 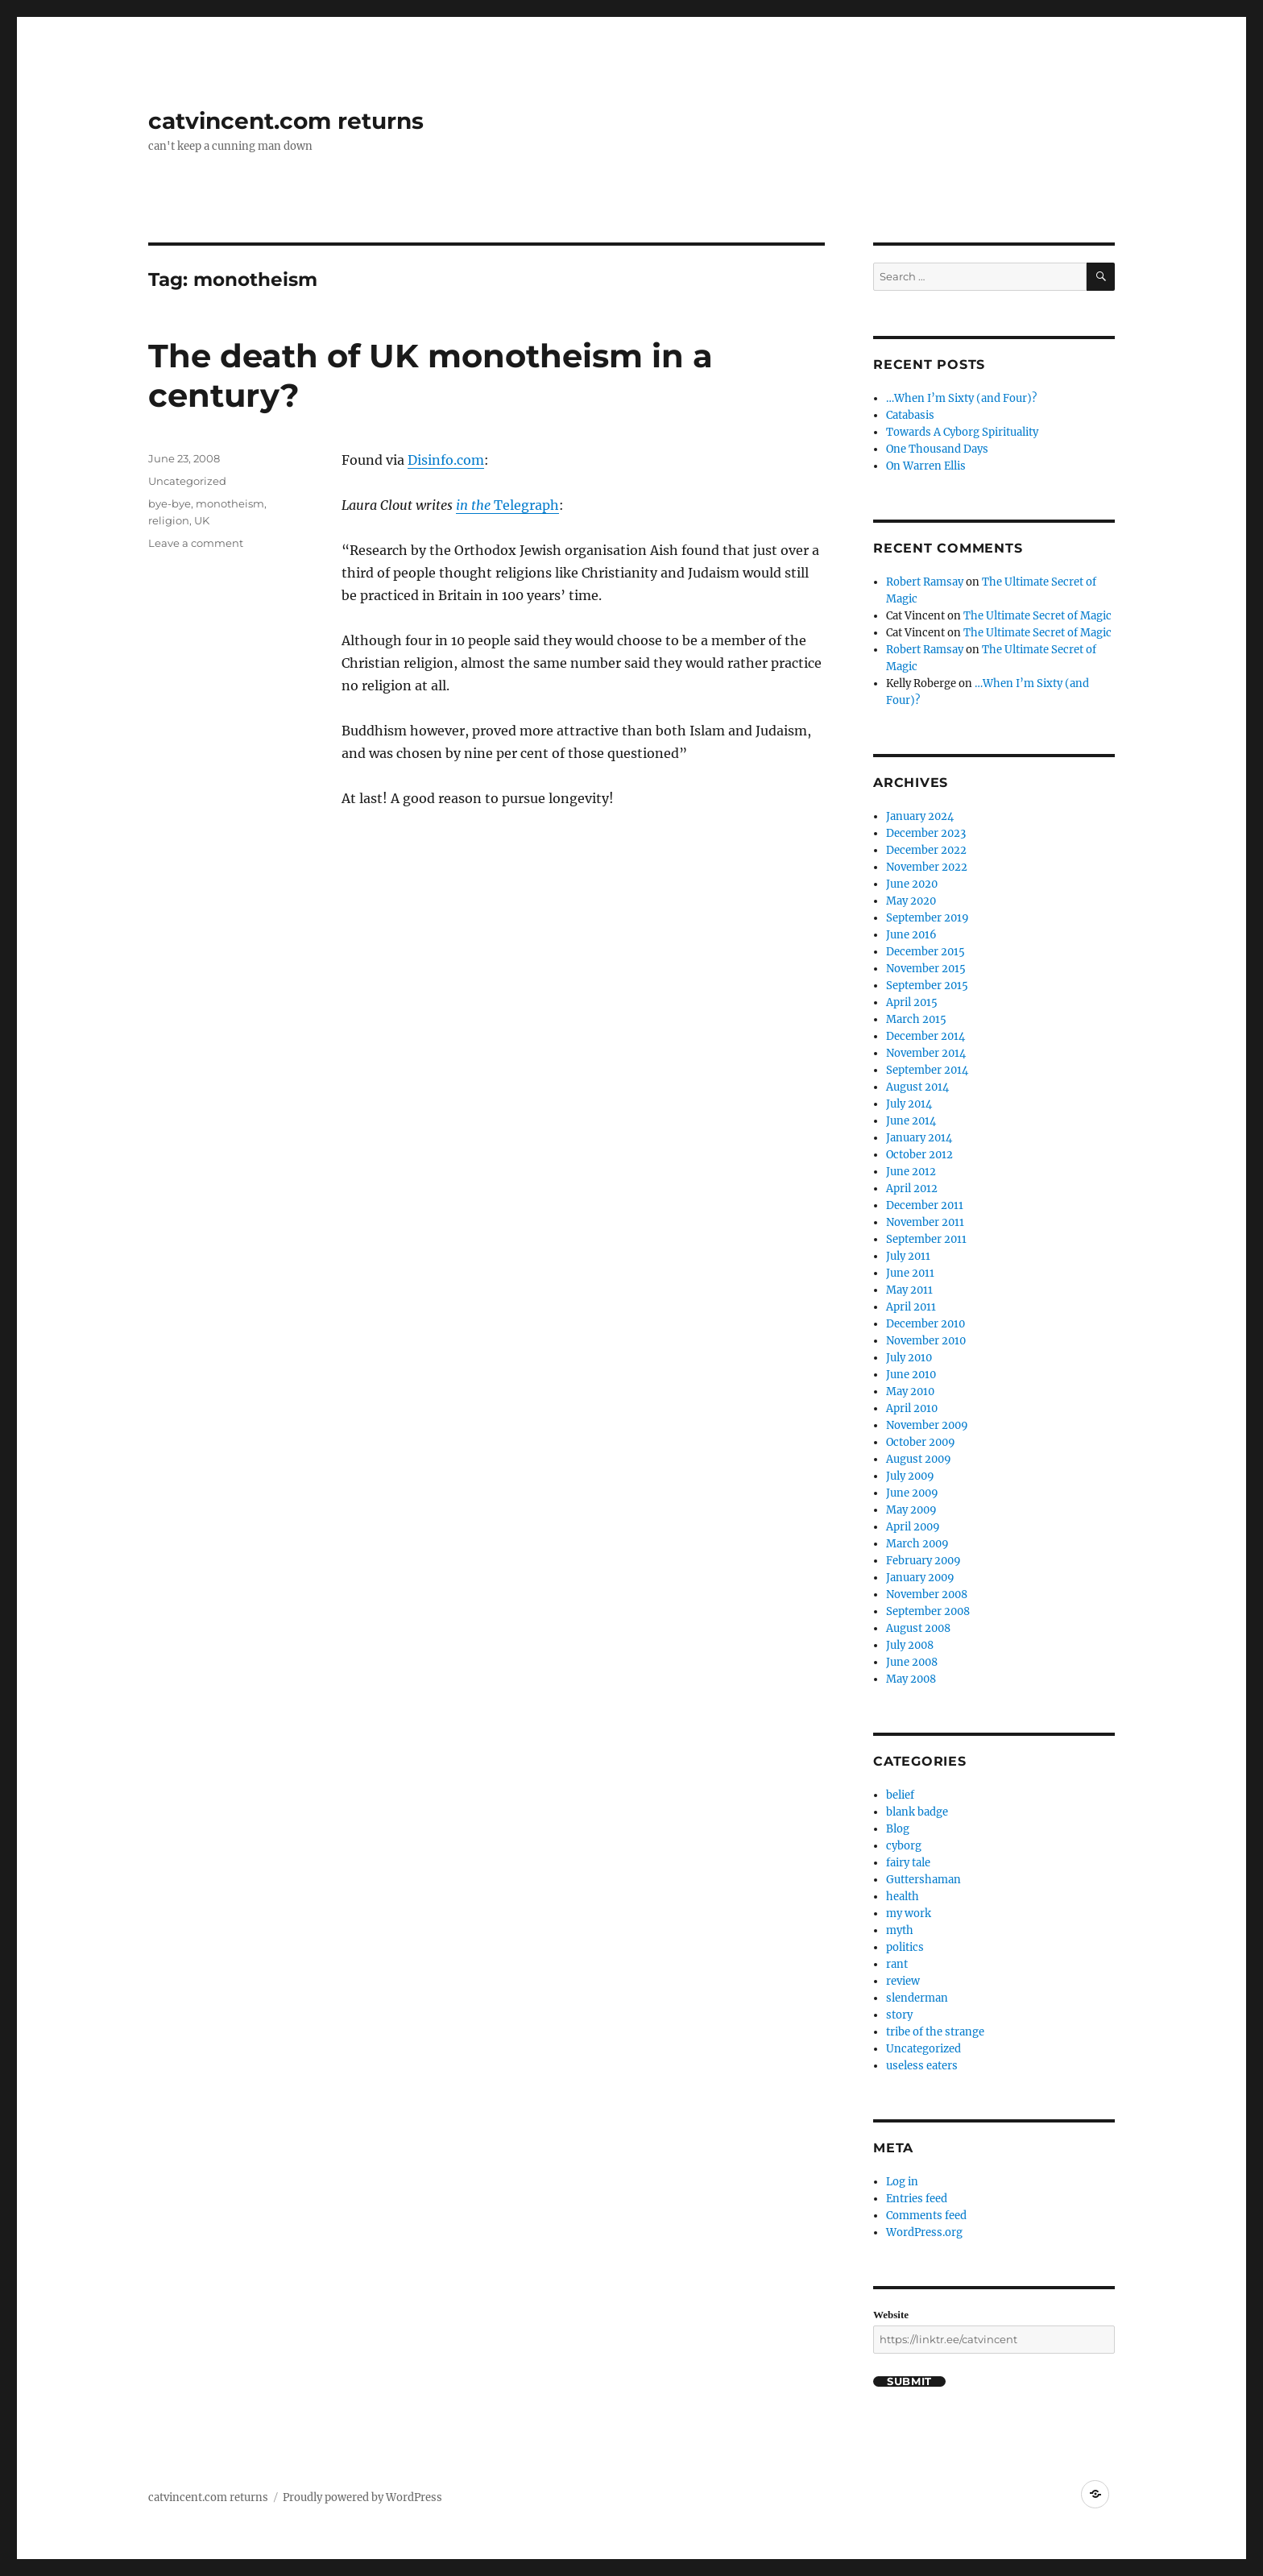 What do you see at coordinates (925, 952) in the screenshot?
I see `December 2015` at bounding box center [925, 952].